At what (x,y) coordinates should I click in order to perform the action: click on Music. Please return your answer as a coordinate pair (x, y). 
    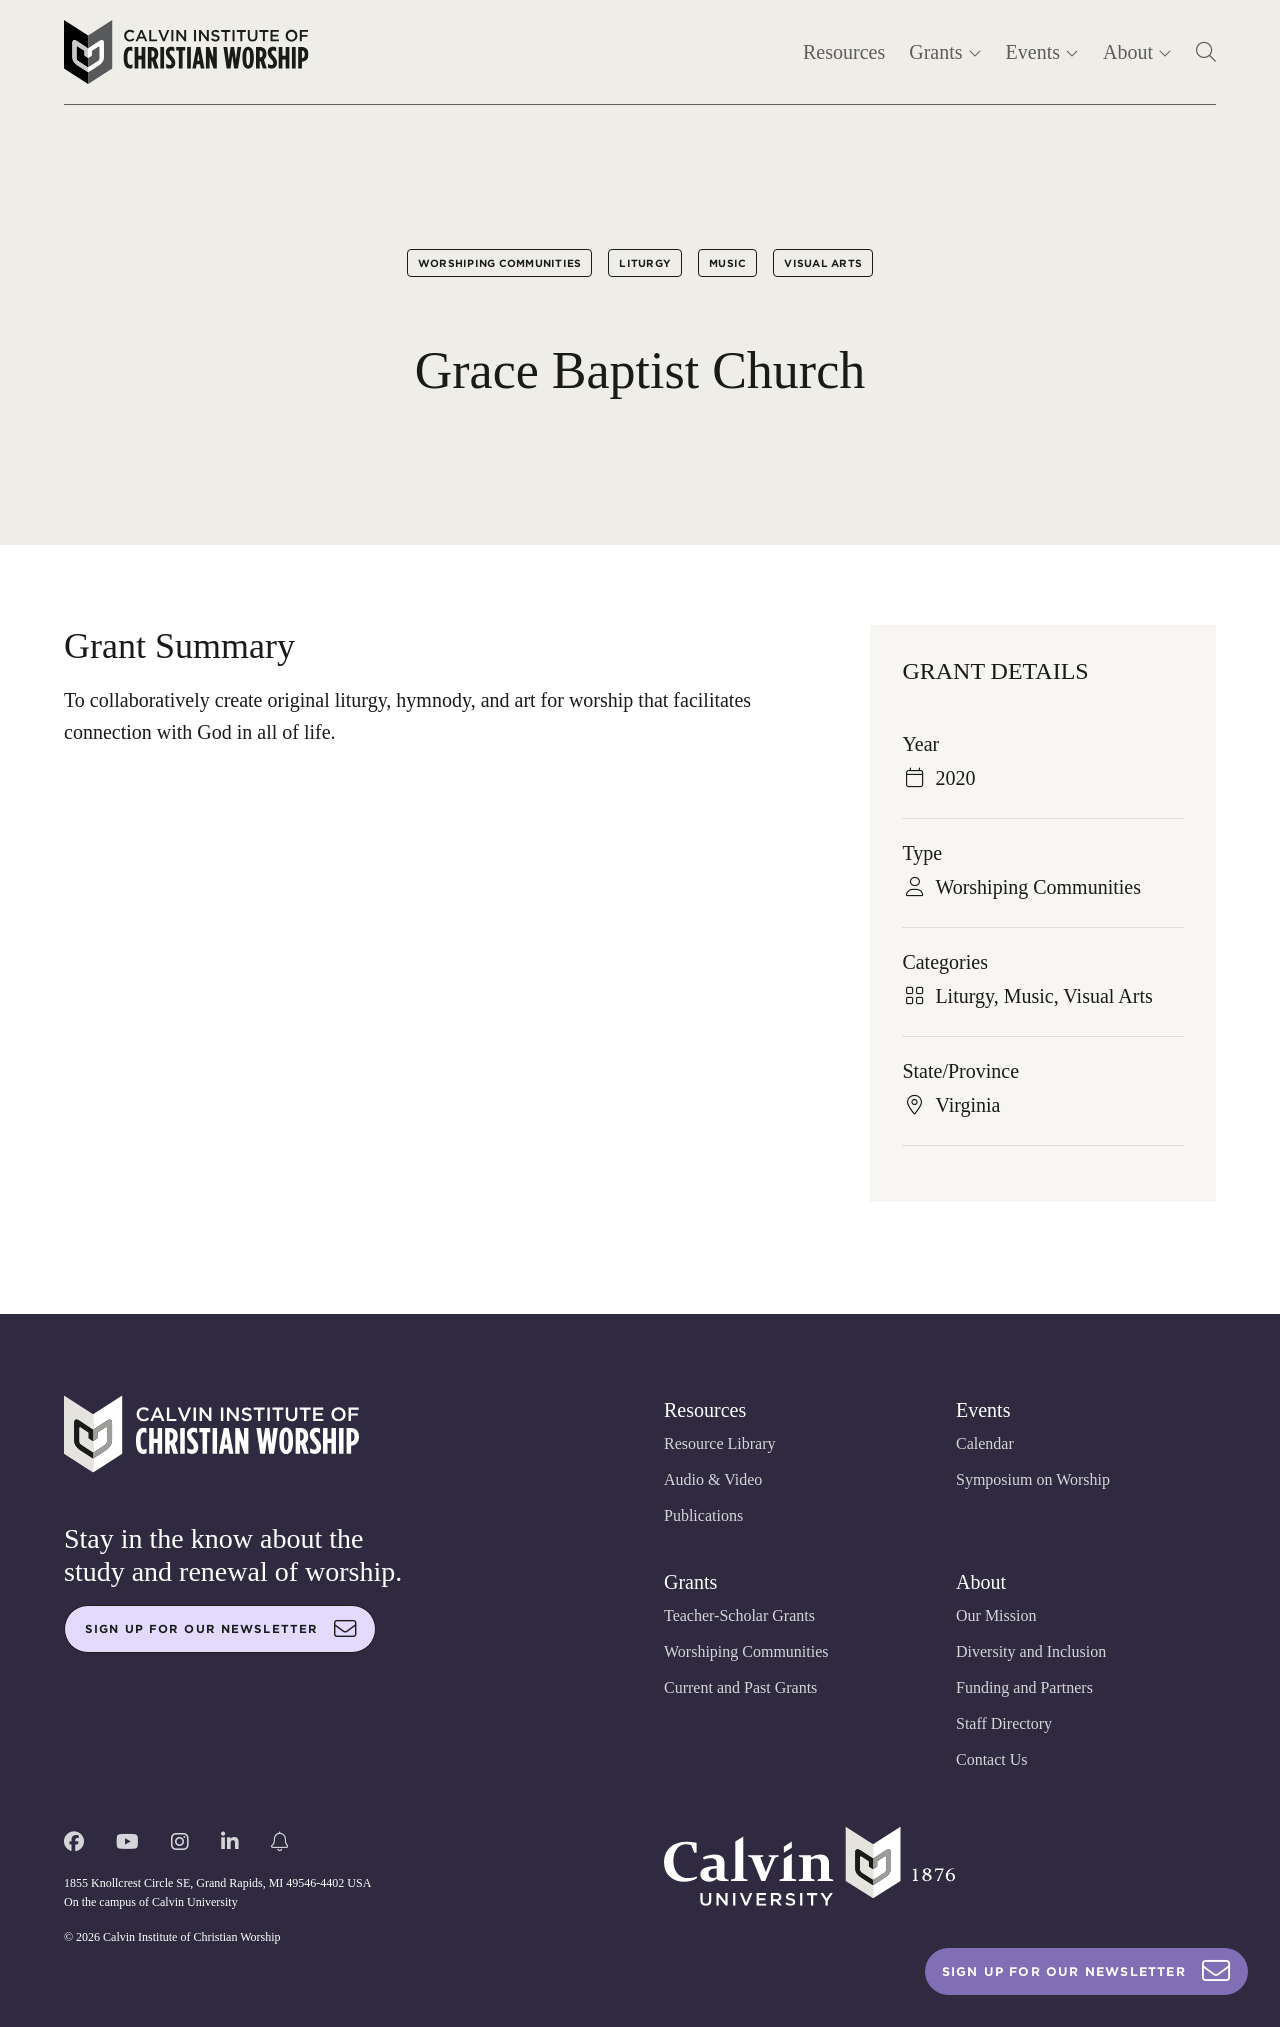
    Looking at the image, I should click on (727, 263).